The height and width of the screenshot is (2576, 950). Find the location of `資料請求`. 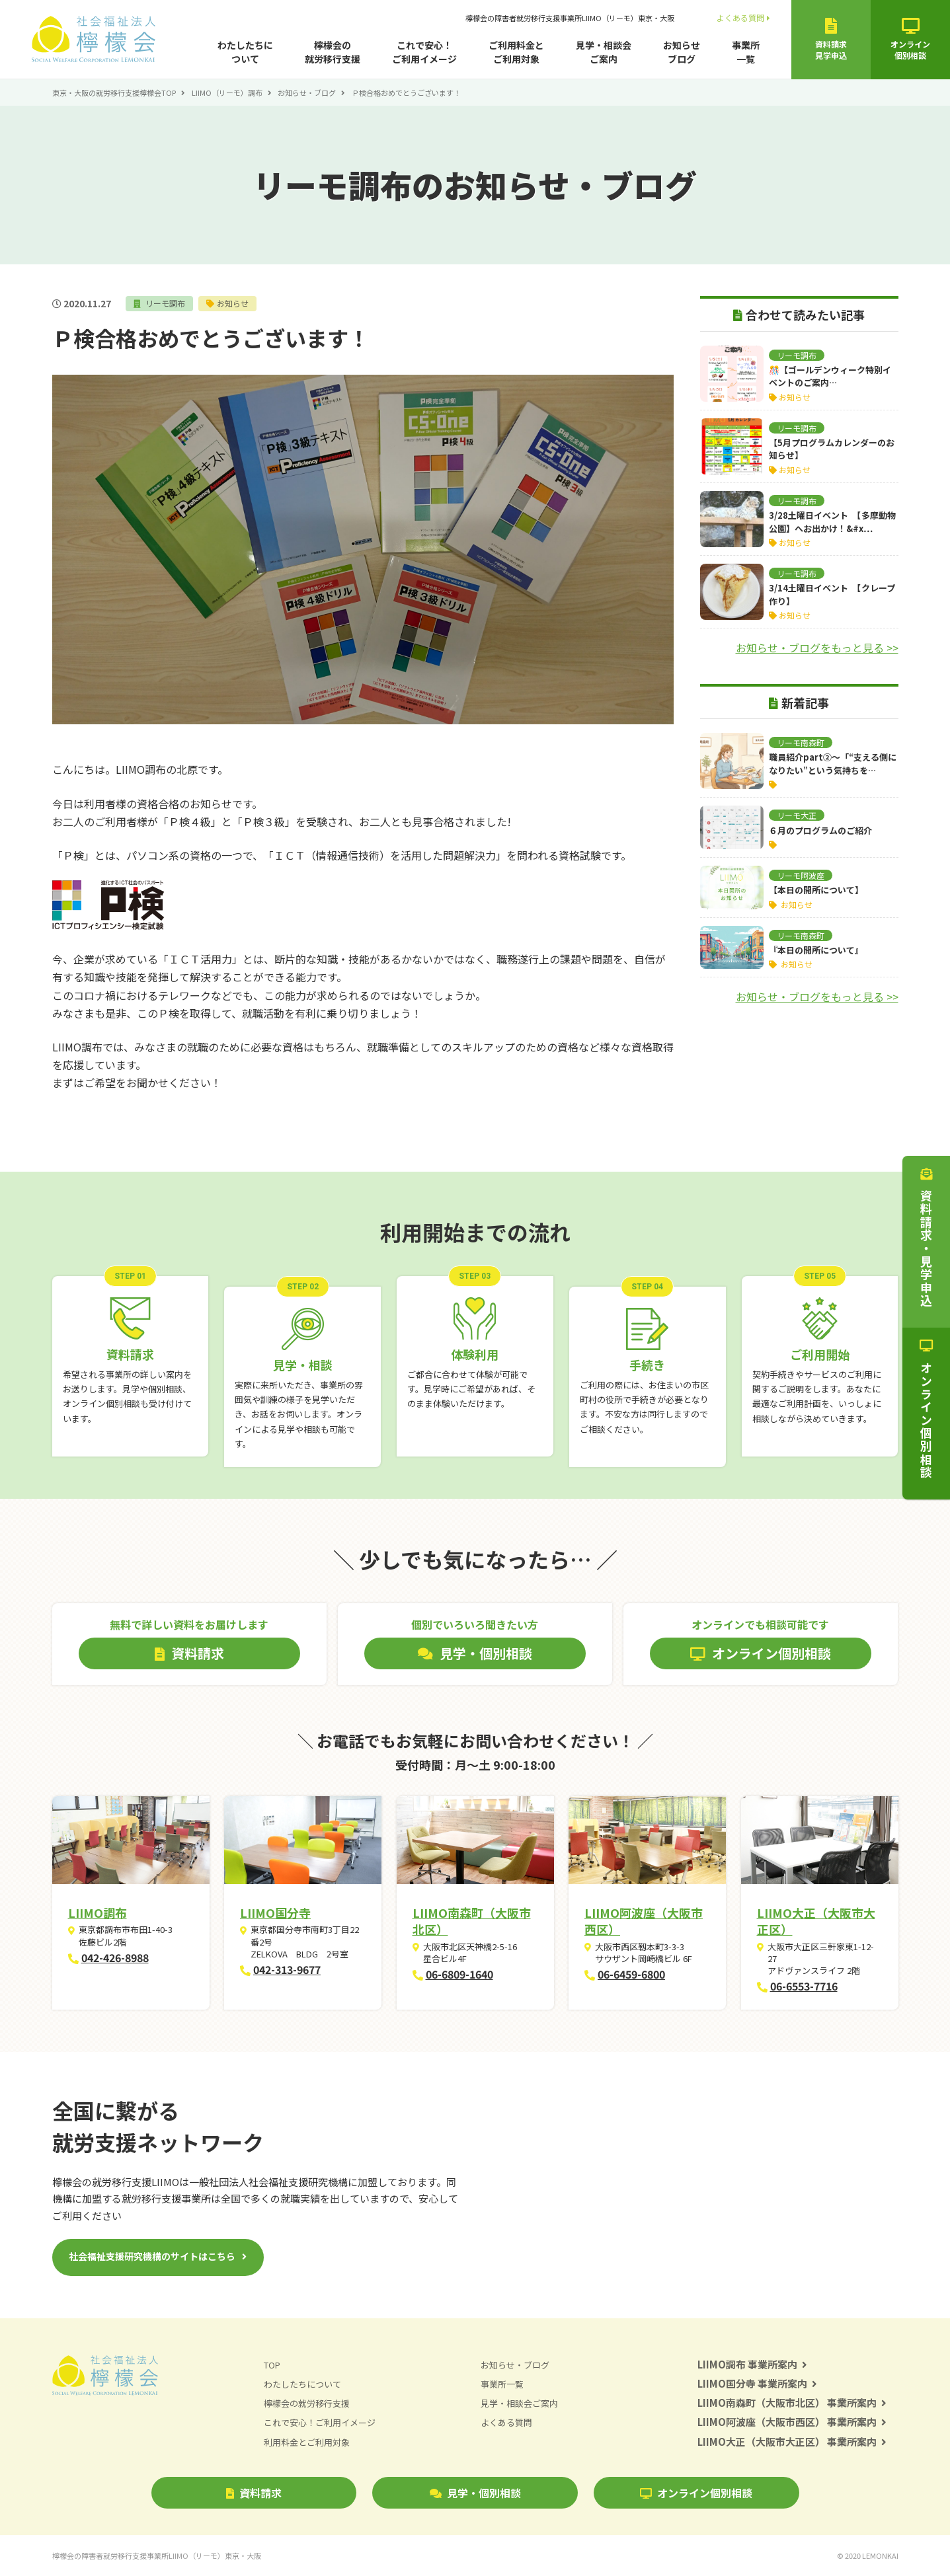

資料請求 is located at coordinates (254, 2493).